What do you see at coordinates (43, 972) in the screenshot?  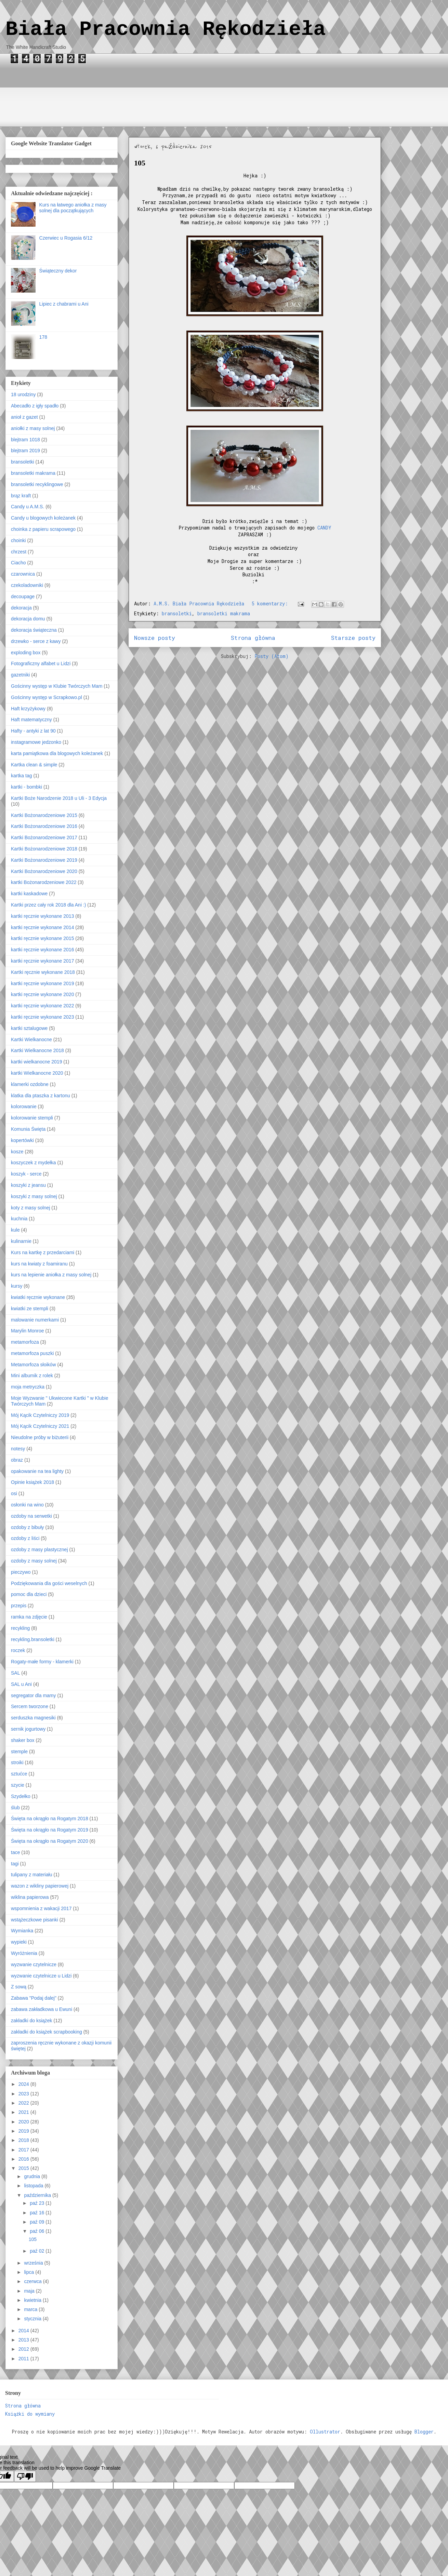 I see `Kartki ręcznie wykonane 2018` at bounding box center [43, 972].